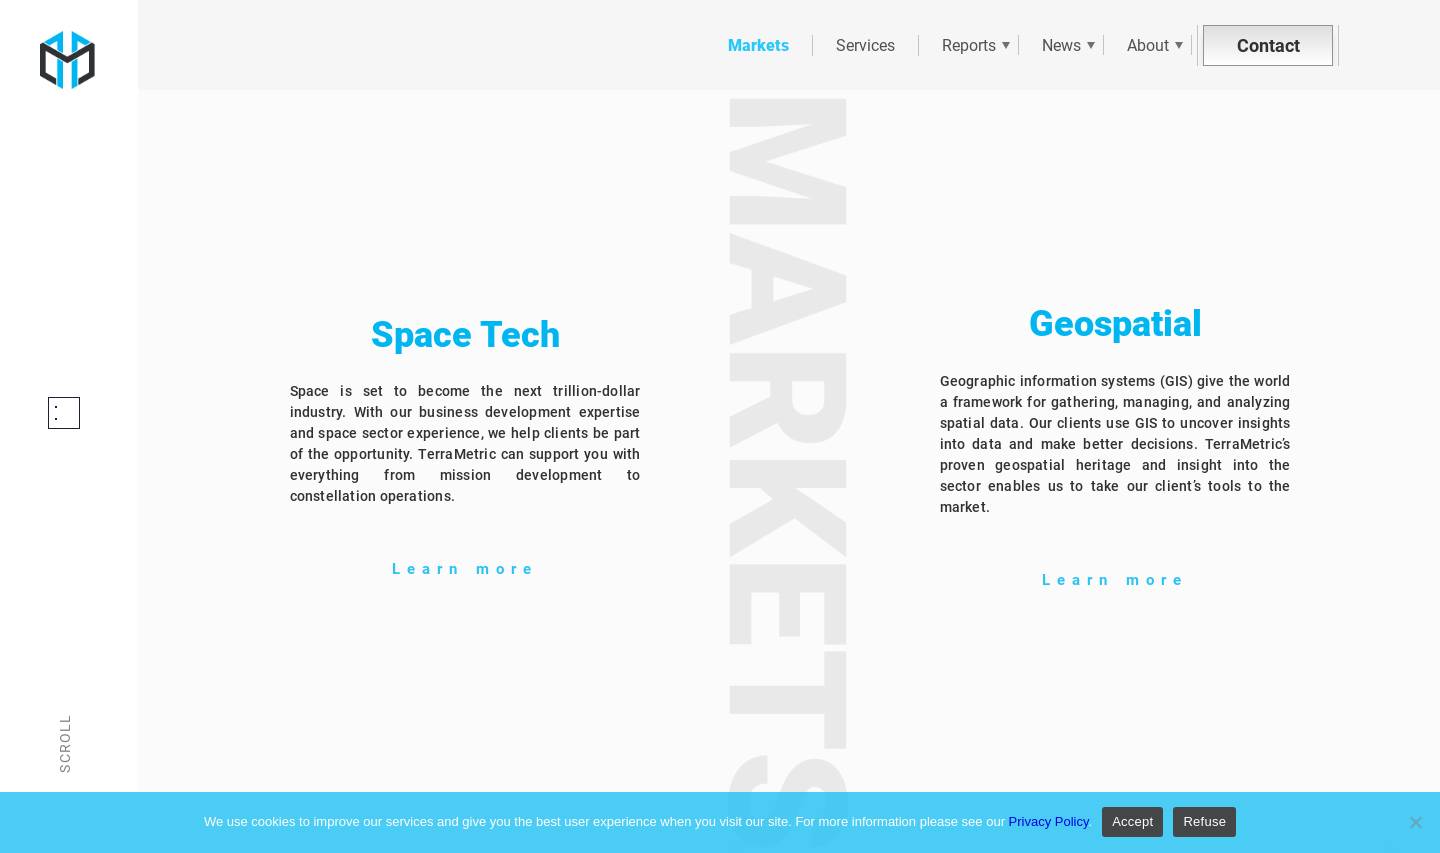 The image size is (1440, 853). What do you see at coordinates (1061, 45) in the screenshot?
I see `News` at bounding box center [1061, 45].